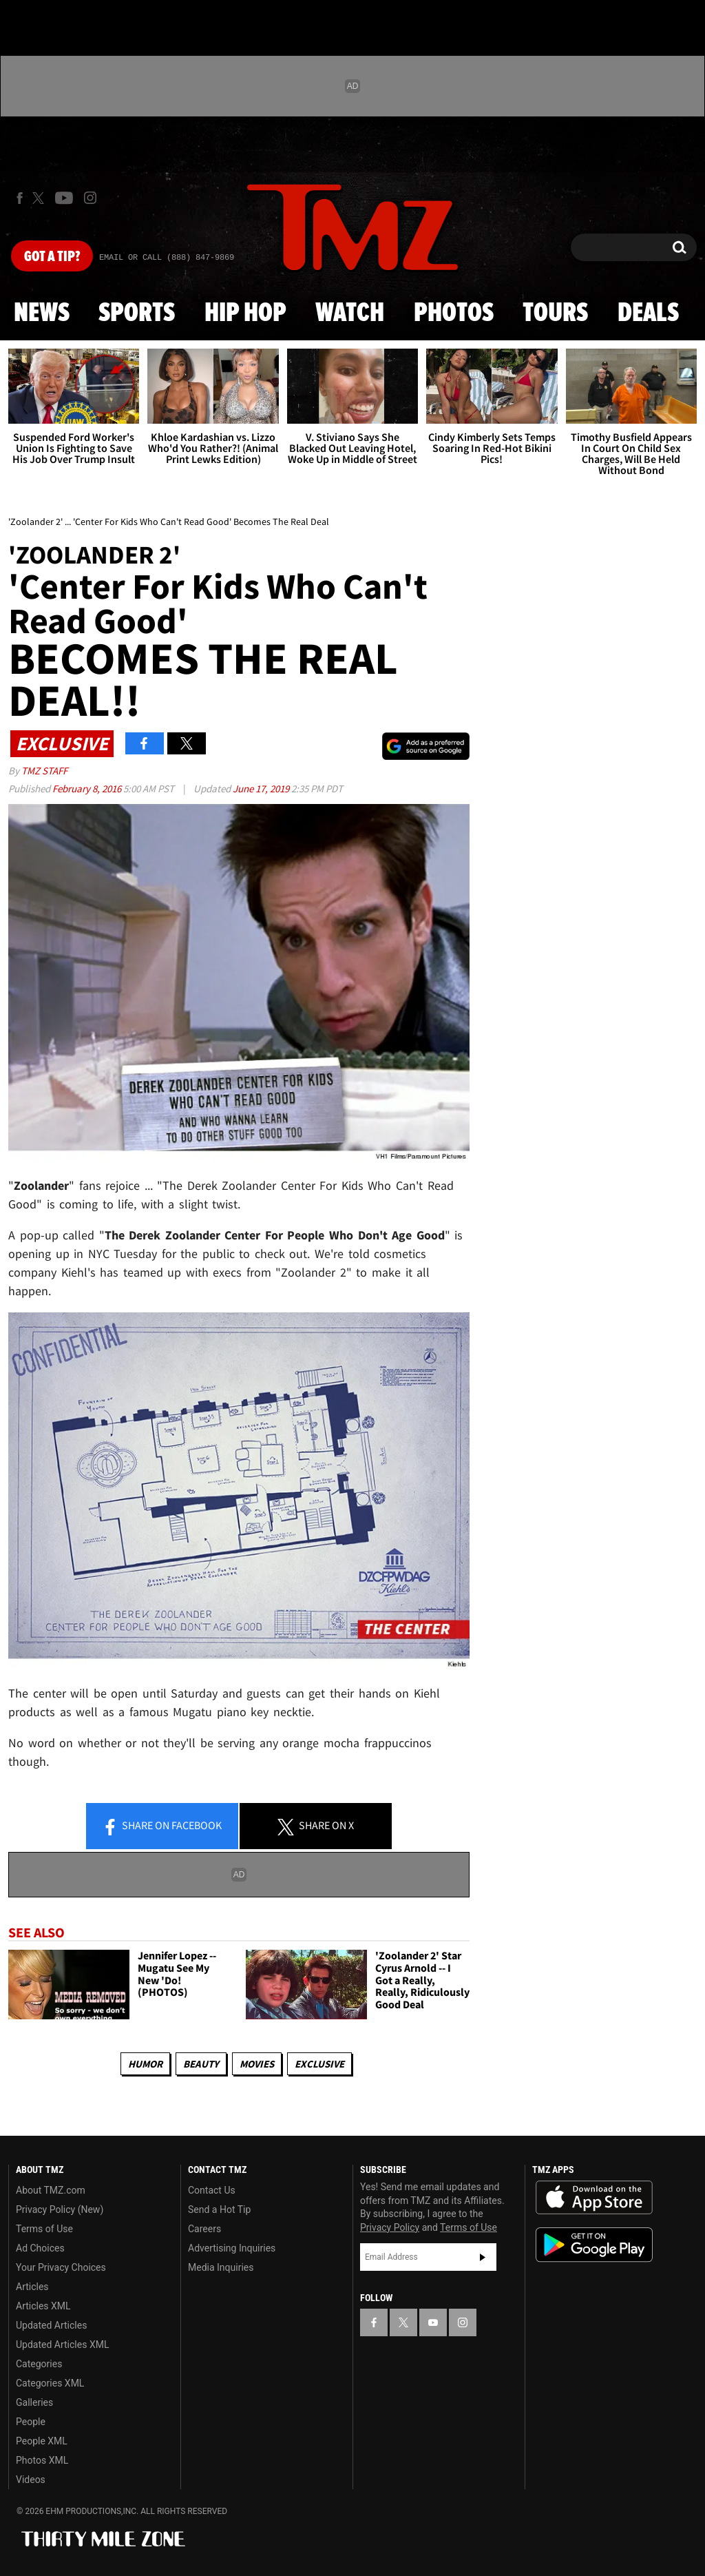 The width and height of the screenshot is (705, 2576). I want to click on [TMZ on Instagram], so click(90, 197).